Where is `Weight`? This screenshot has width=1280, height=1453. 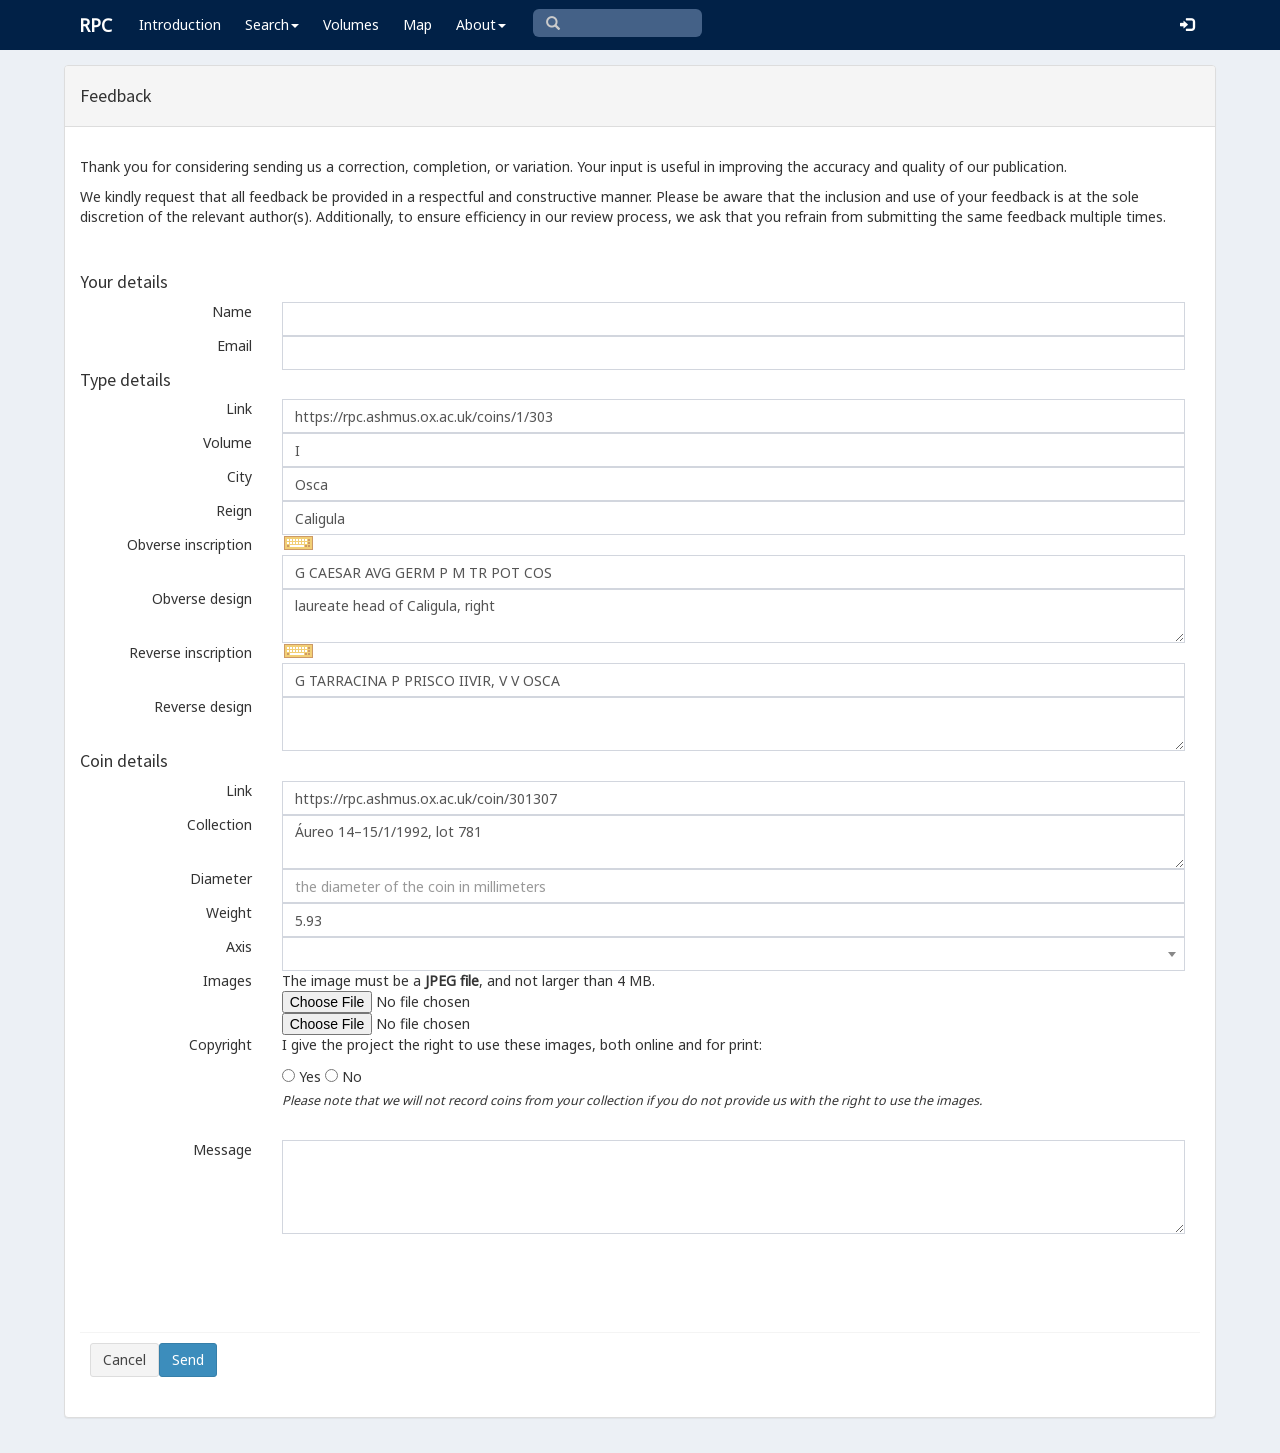 Weight is located at coordinates (229, 912).